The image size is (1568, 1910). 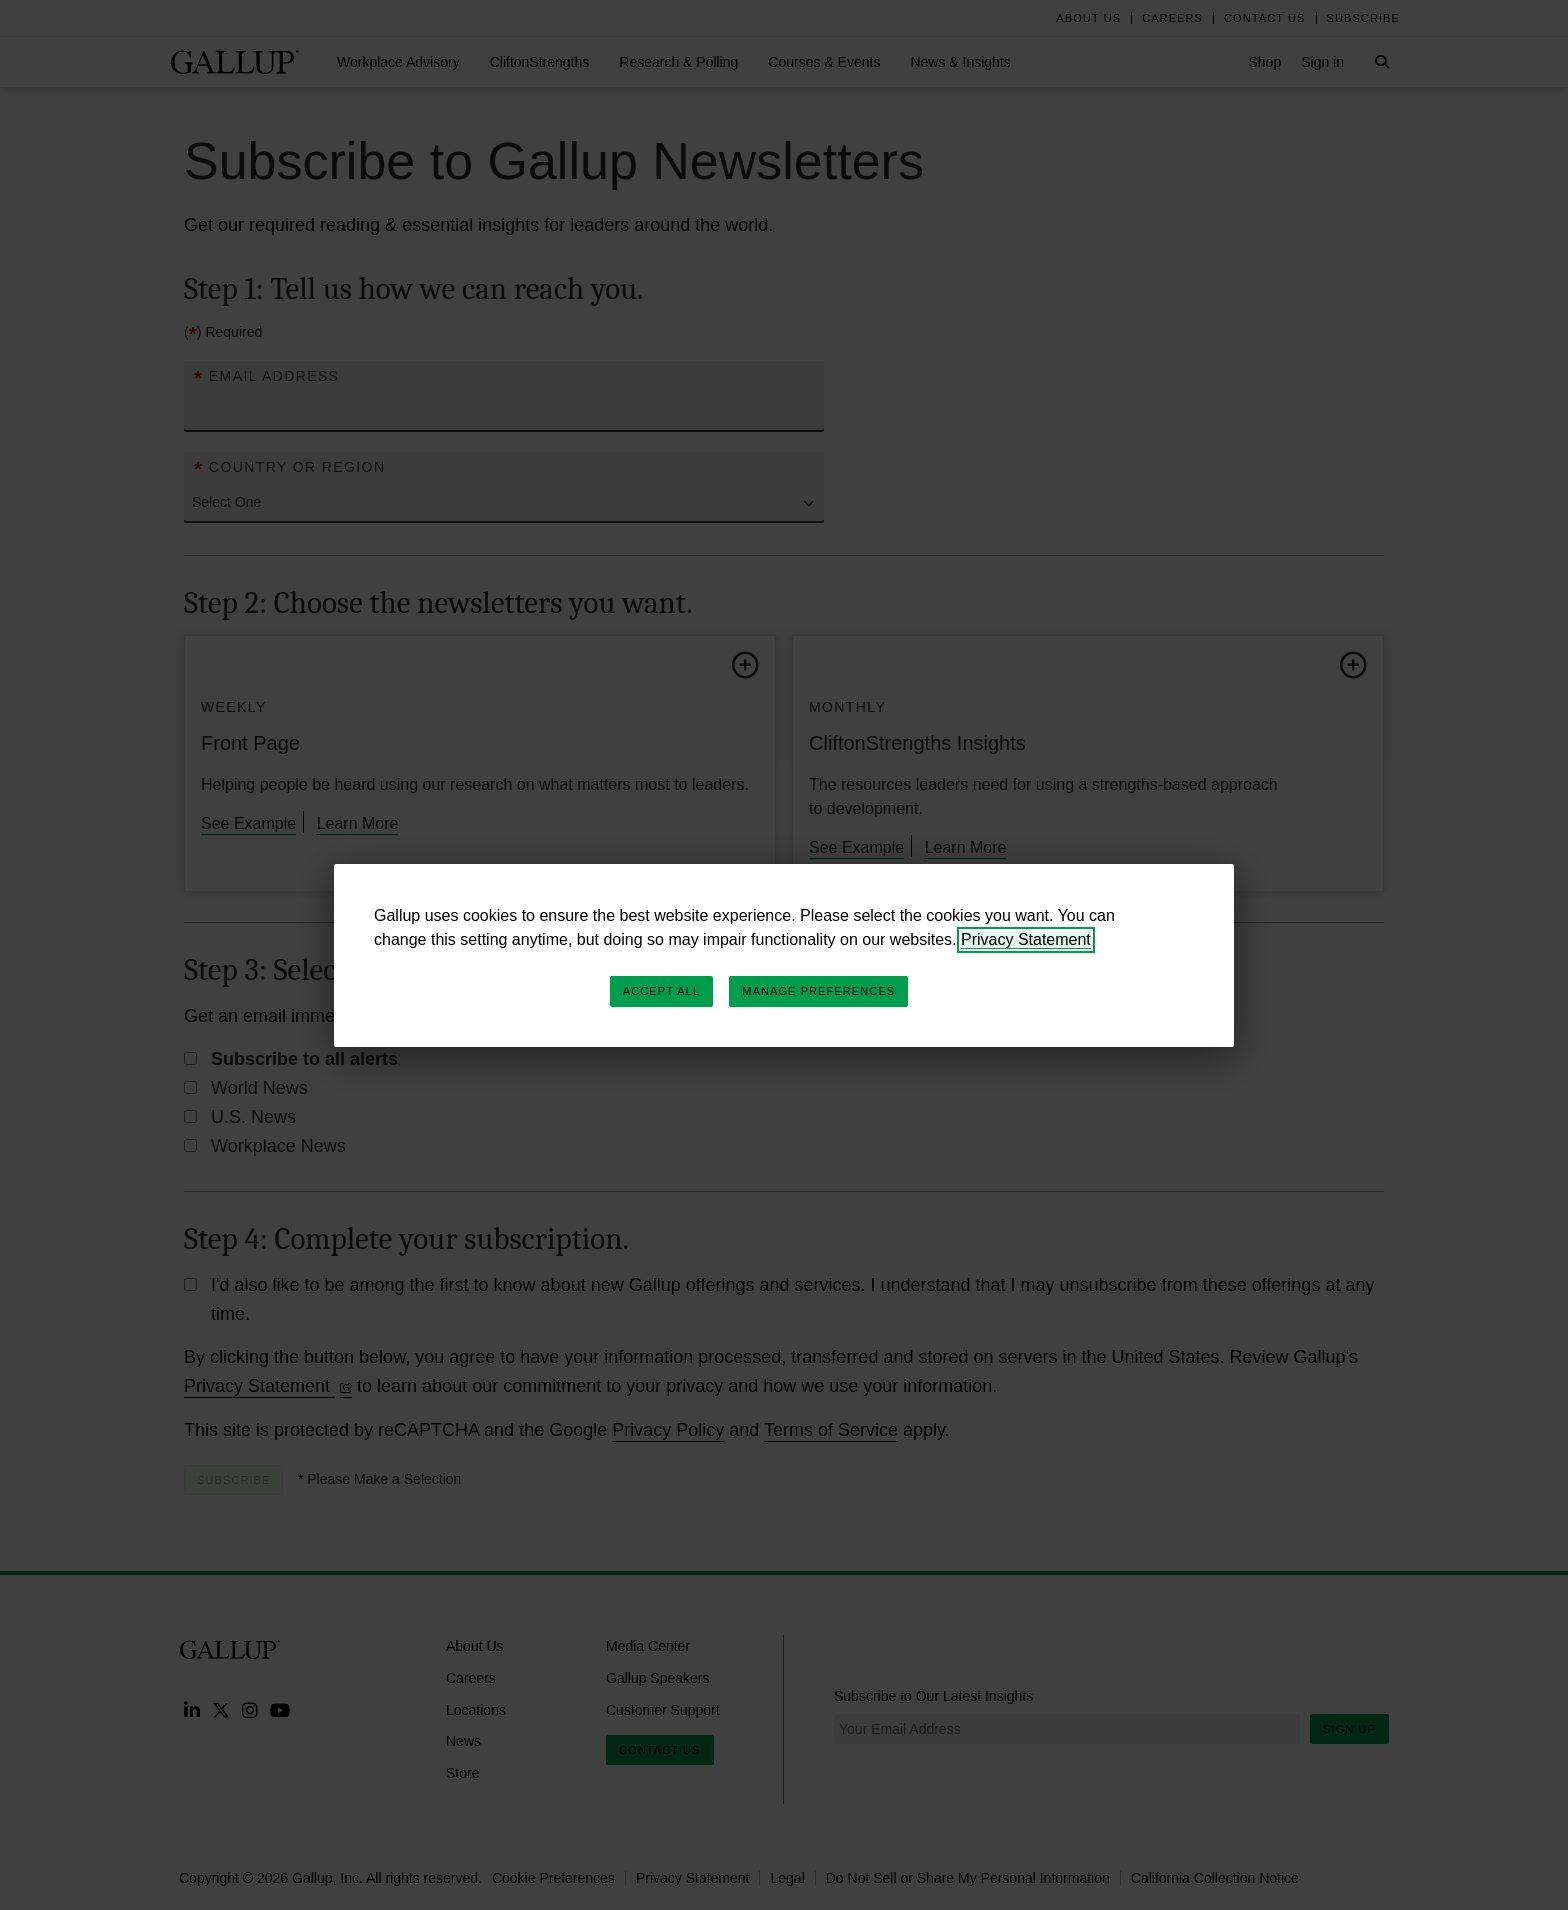 I want to click on Privacy Statement, so click(x=1026, y=939).